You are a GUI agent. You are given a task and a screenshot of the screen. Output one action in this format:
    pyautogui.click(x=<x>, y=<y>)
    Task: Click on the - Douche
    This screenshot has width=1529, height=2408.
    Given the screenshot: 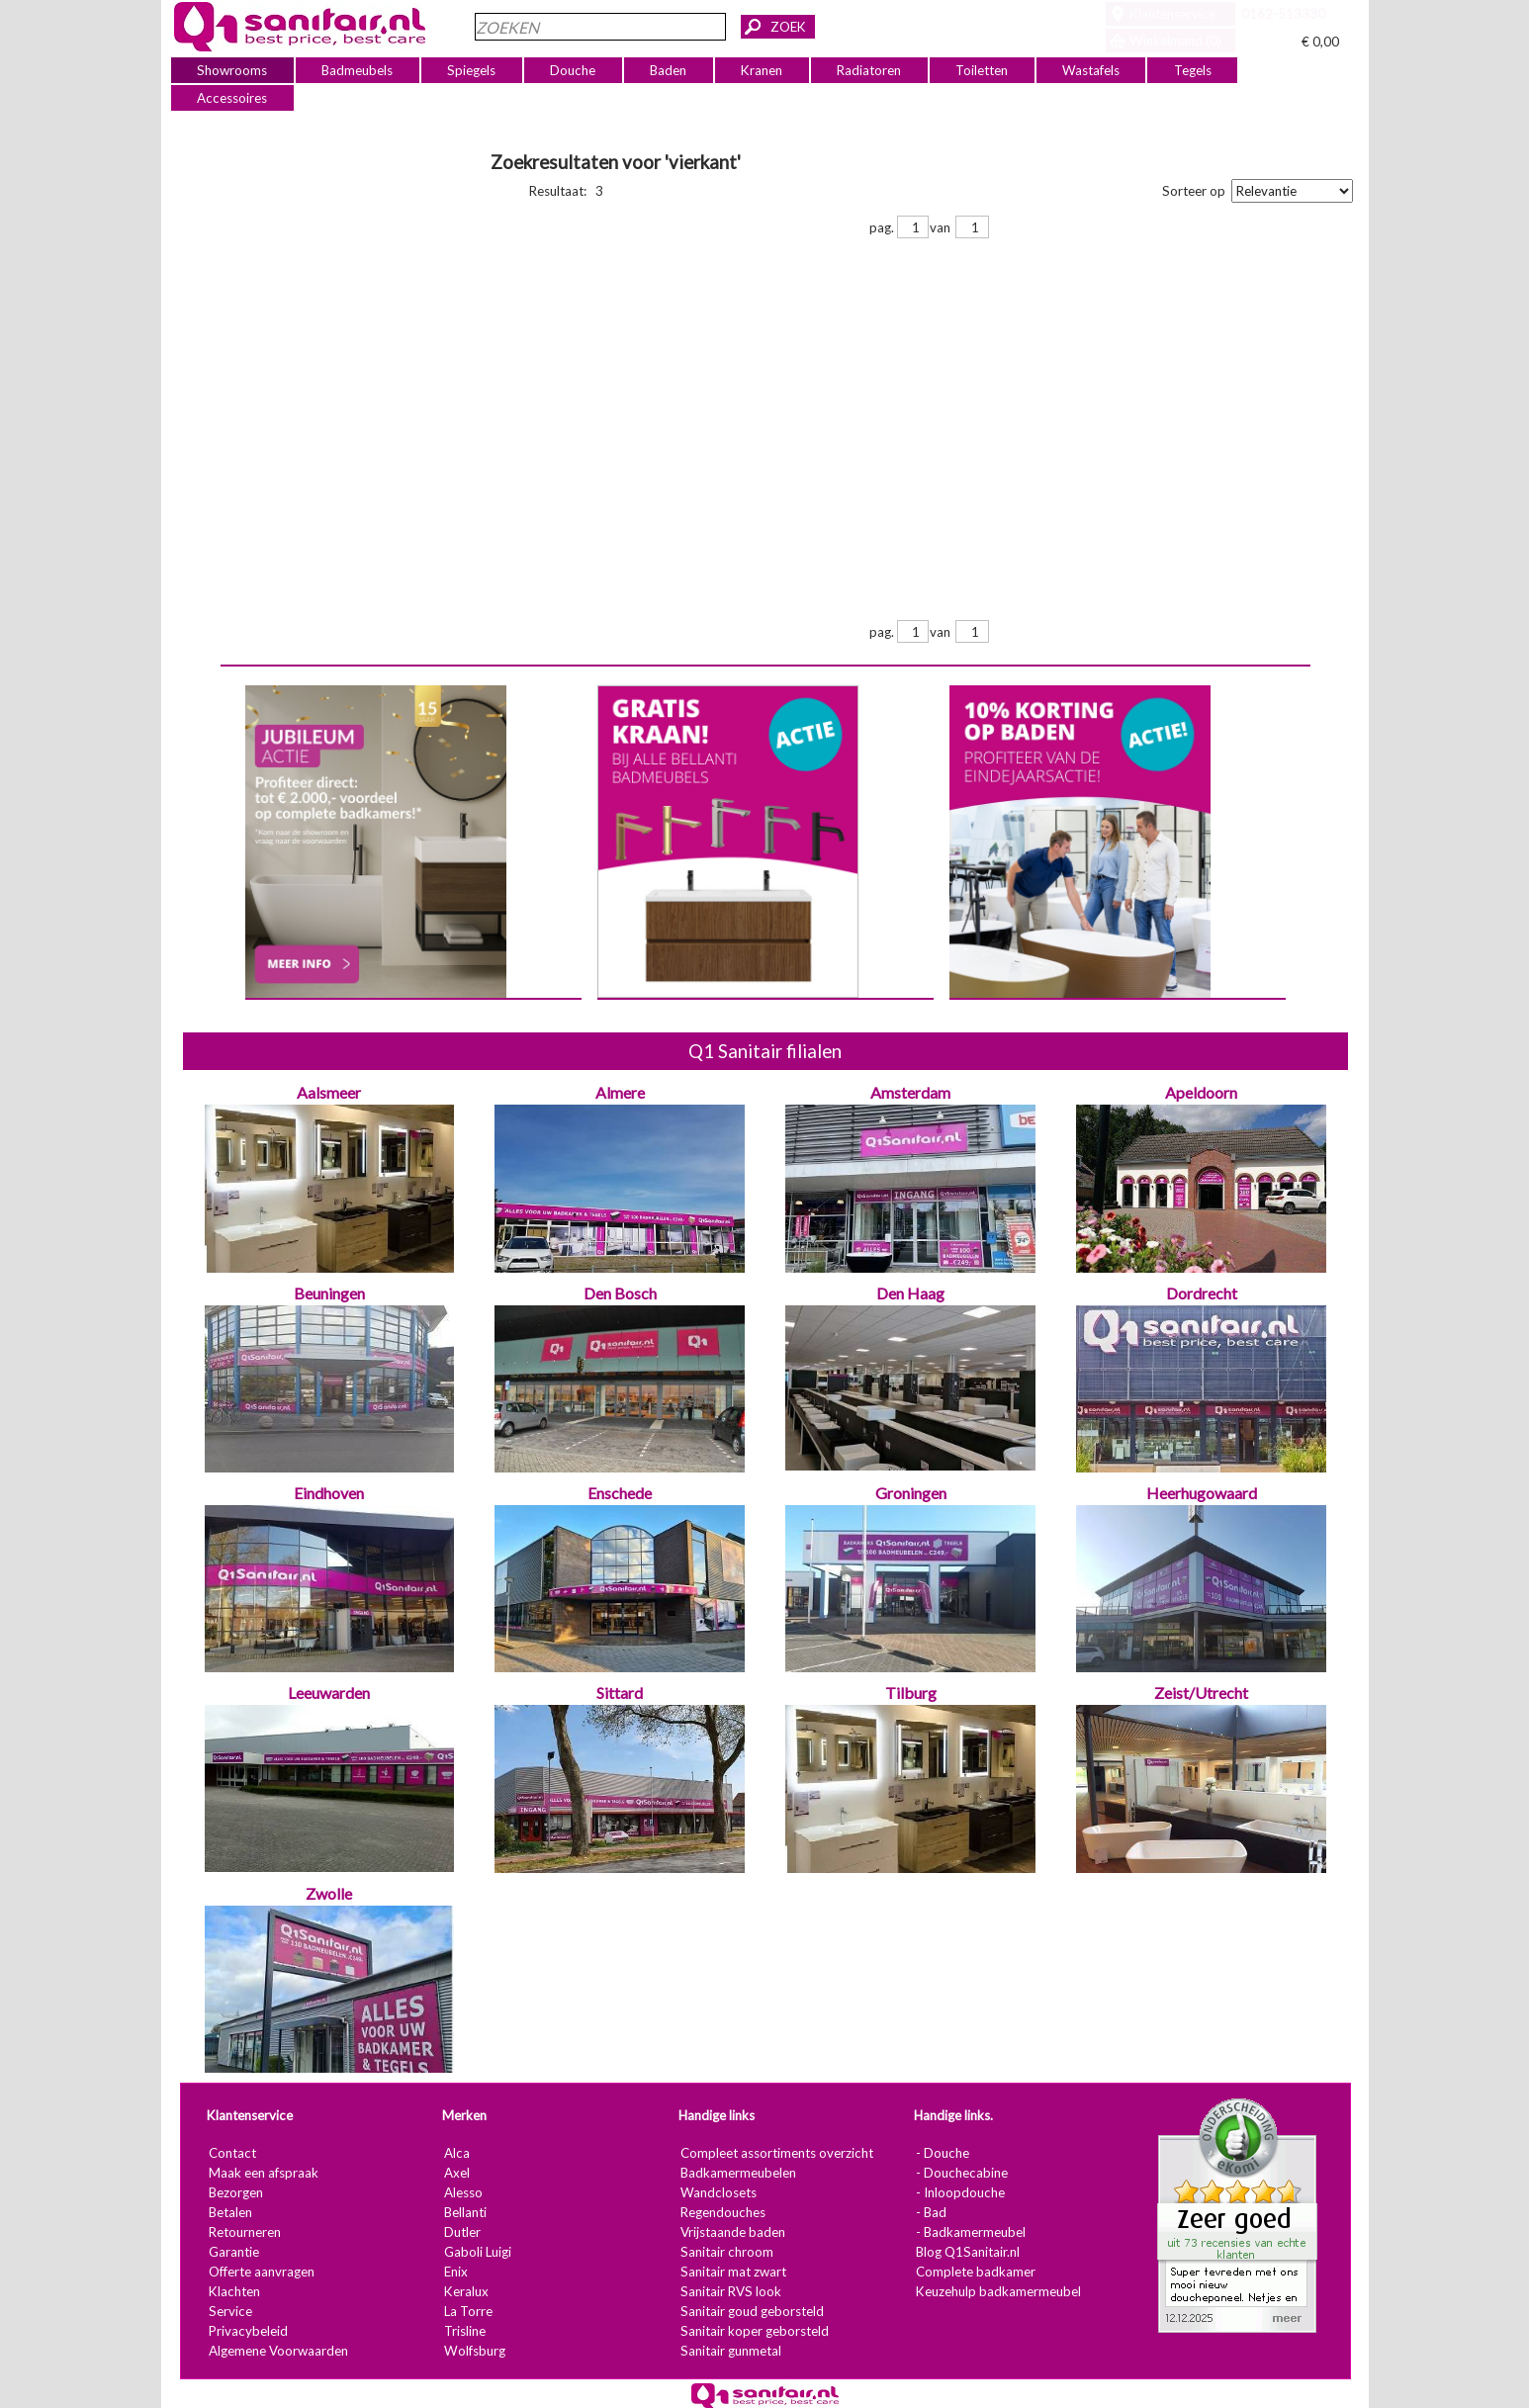 What is the action you would take?
    pyautogui.click(x=941, y=2153)
    